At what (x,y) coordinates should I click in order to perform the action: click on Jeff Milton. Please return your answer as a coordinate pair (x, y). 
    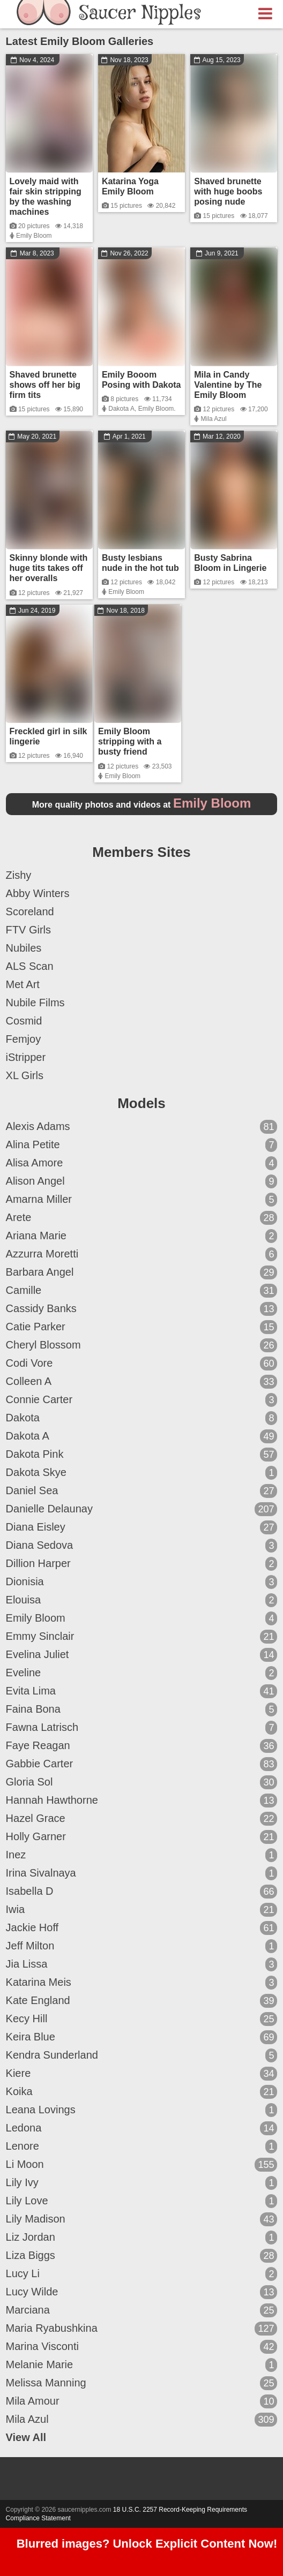
    Looking at the image, I should click on (142, 1946).